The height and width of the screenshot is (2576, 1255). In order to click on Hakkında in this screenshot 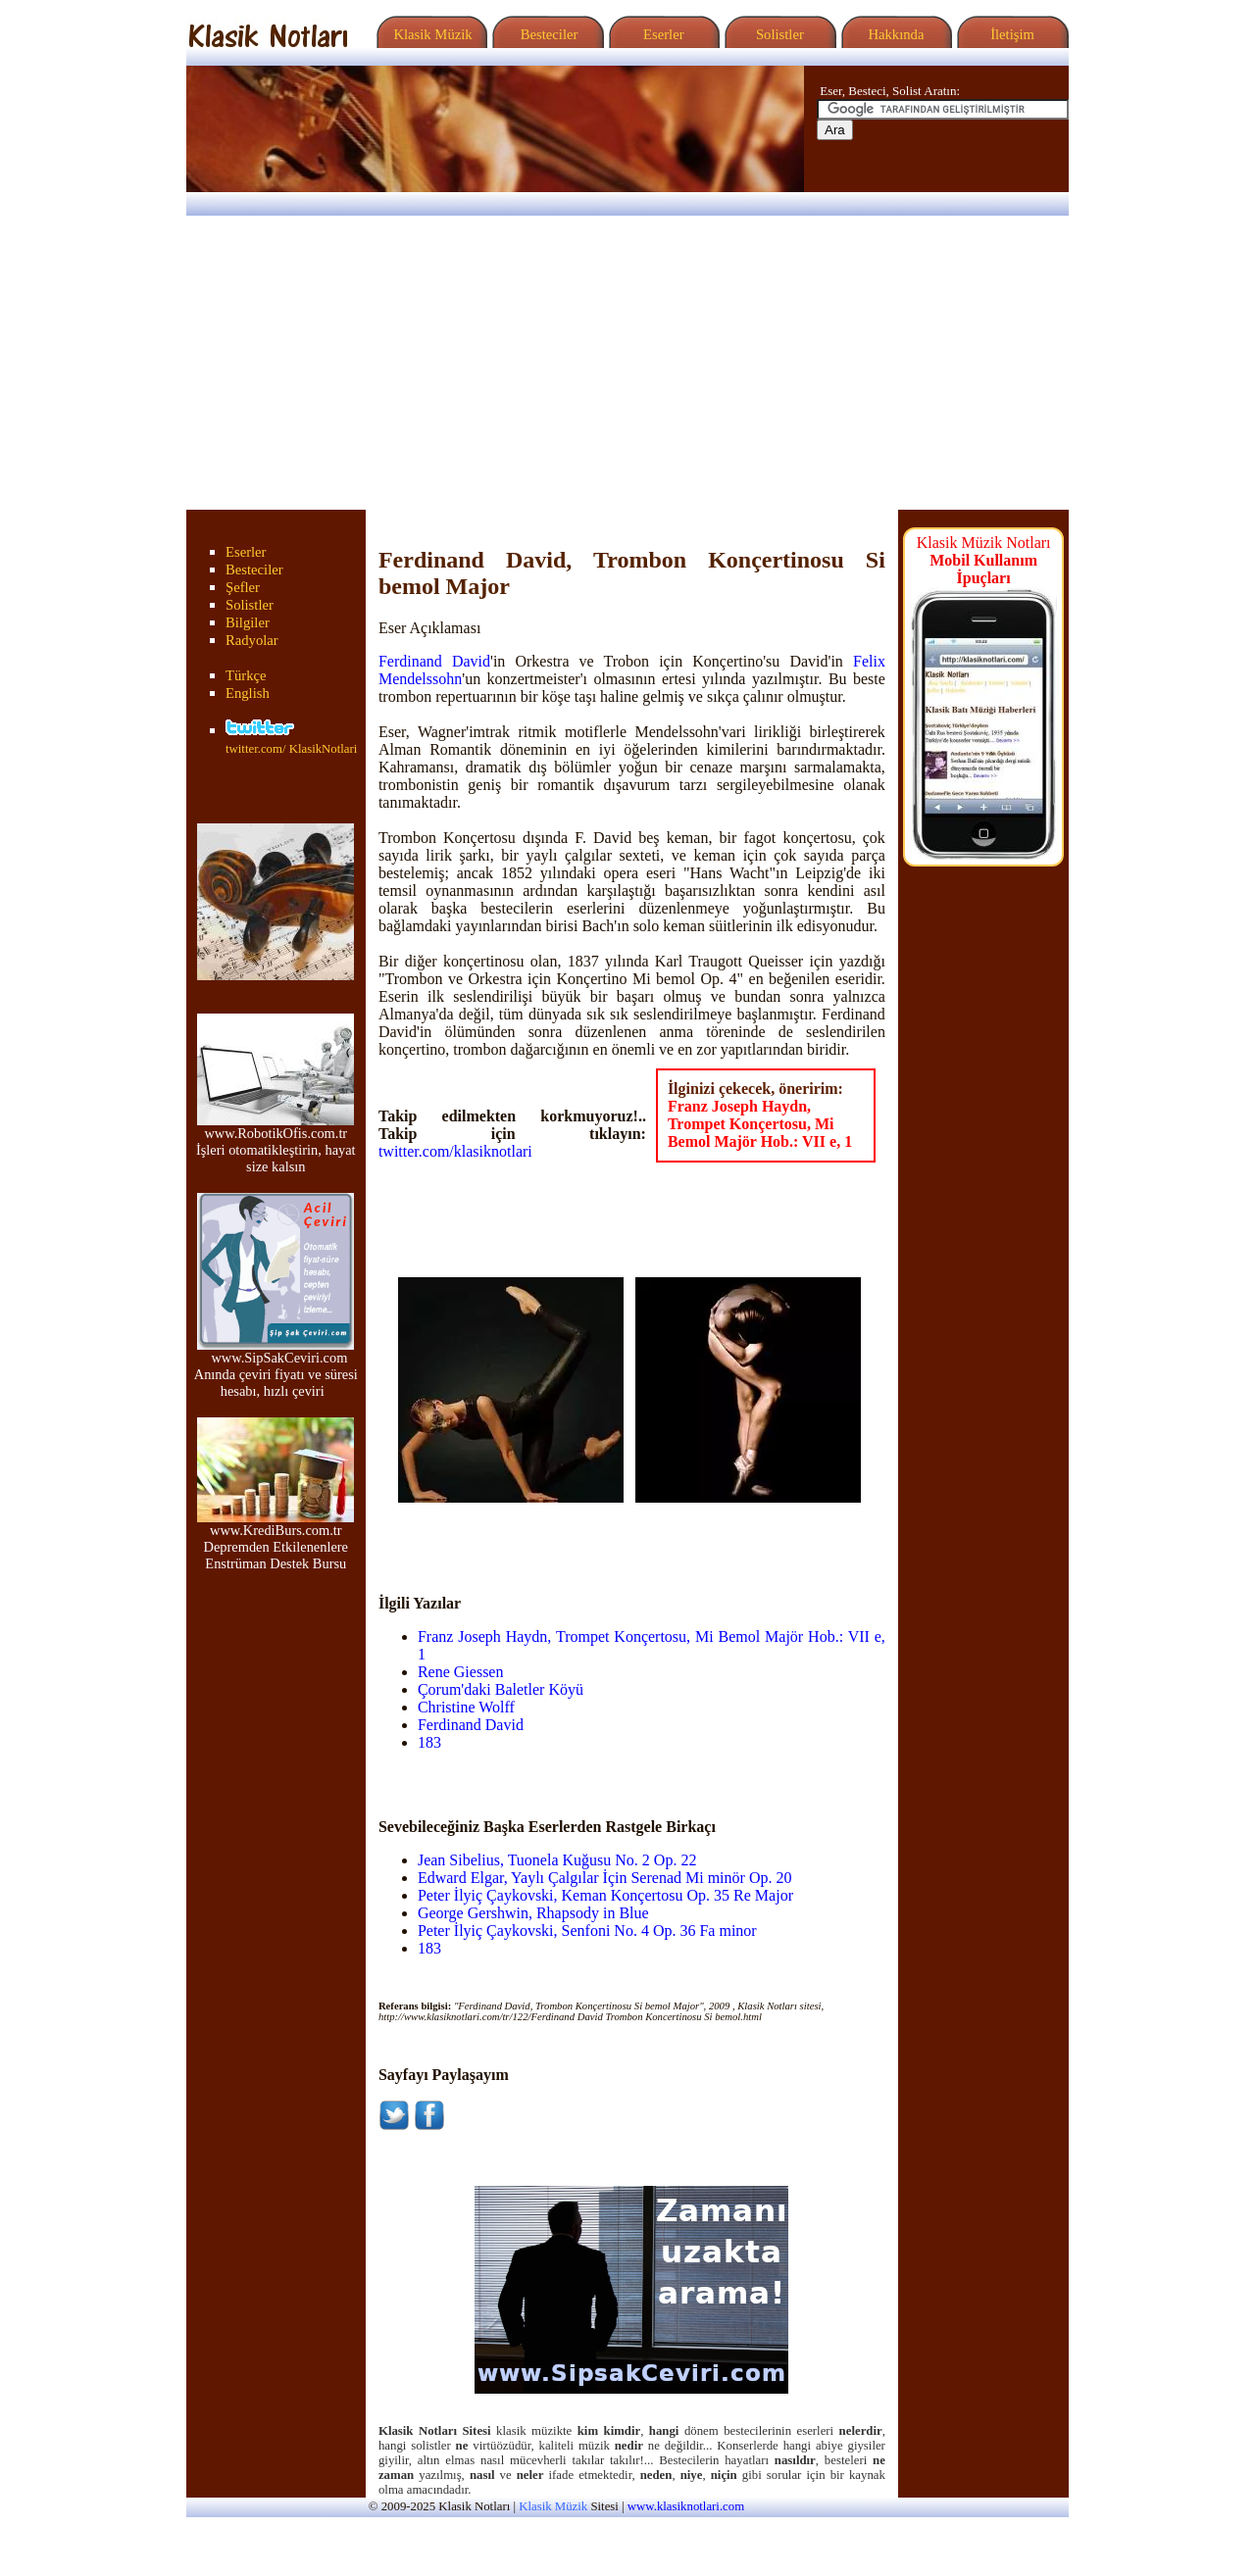, I will do `click(895, 34)`.